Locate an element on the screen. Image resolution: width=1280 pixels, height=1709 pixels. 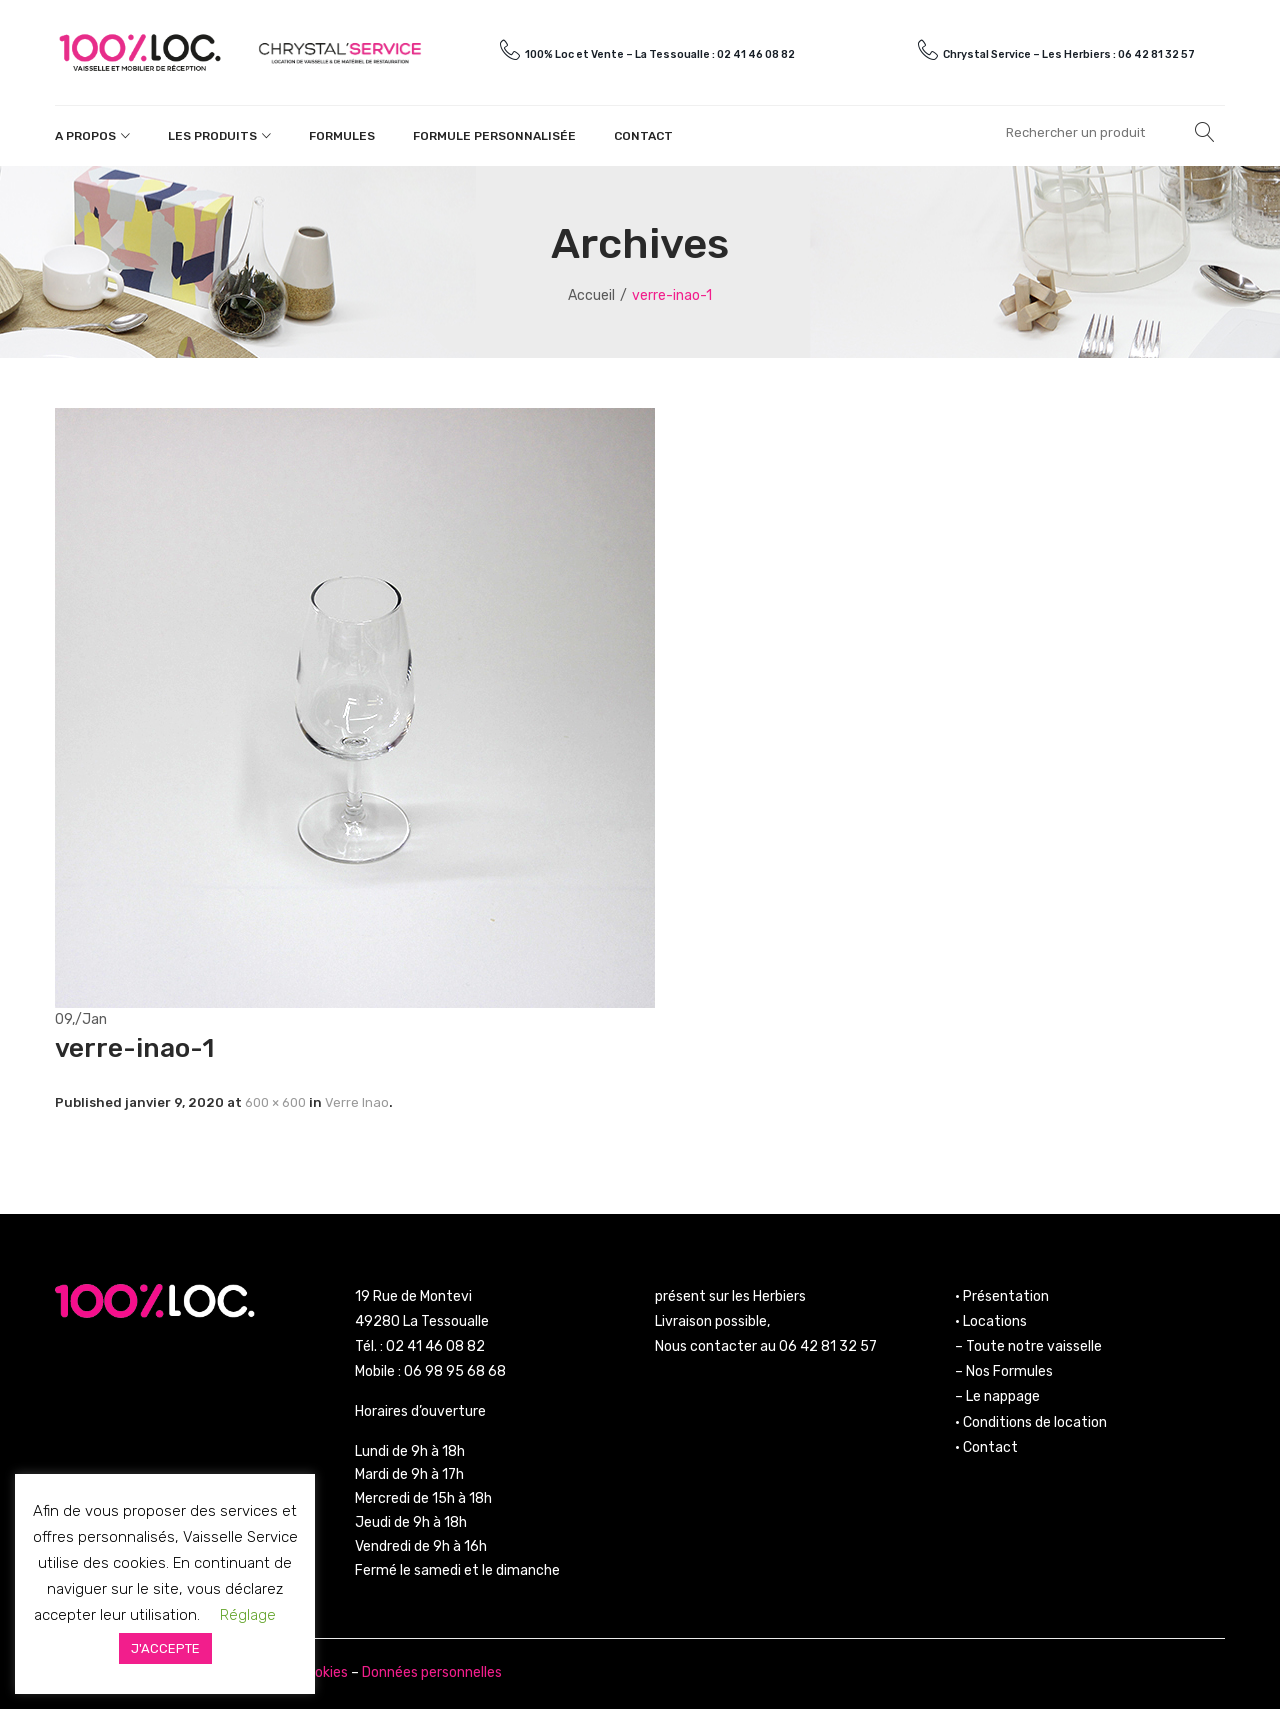
Rechercher is located at coordinates (1205, 132).